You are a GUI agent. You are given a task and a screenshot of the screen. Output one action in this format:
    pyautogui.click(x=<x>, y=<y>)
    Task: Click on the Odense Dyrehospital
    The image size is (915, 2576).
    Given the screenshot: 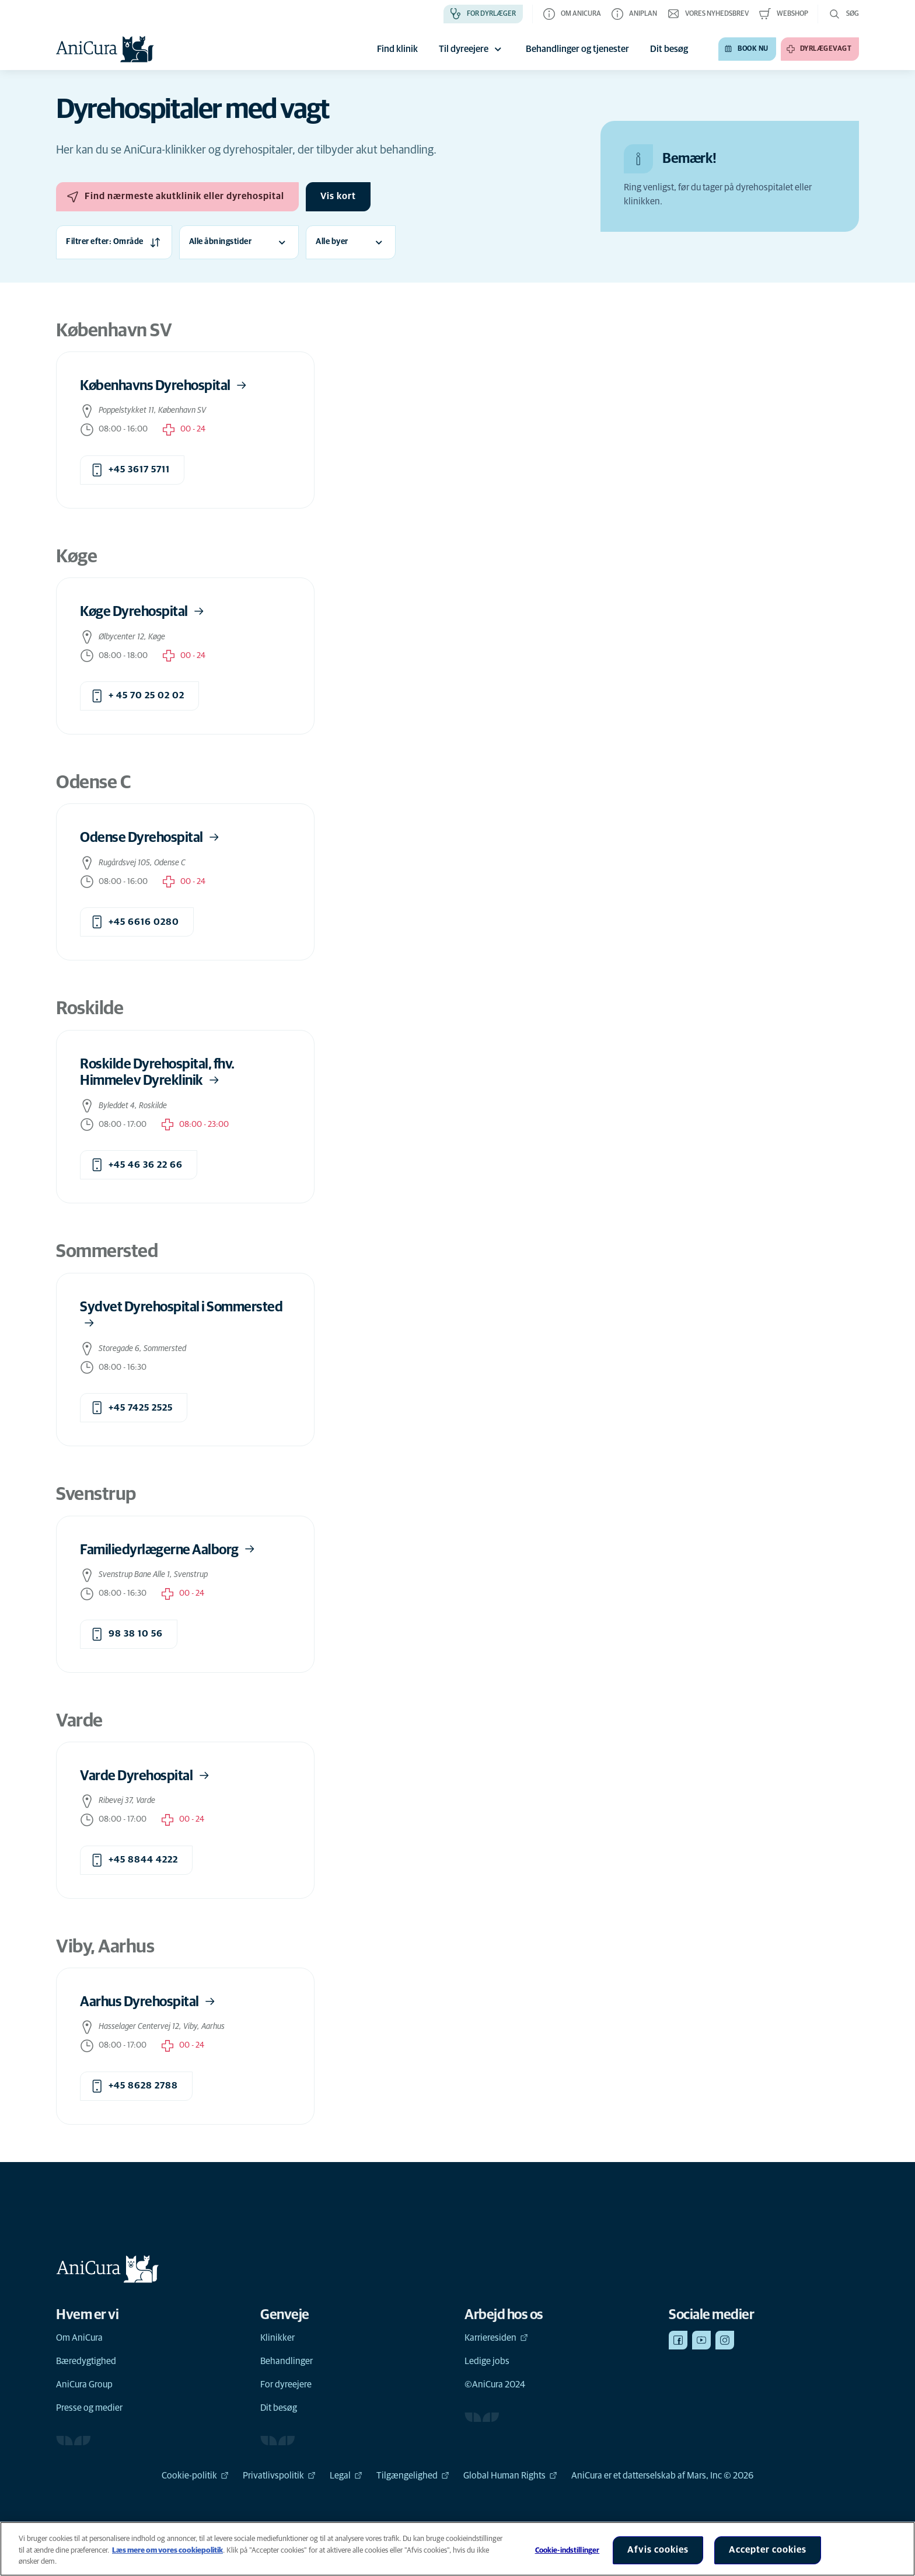 What is the action you would take?
    pyautogui.click(x=150, y=837)
    